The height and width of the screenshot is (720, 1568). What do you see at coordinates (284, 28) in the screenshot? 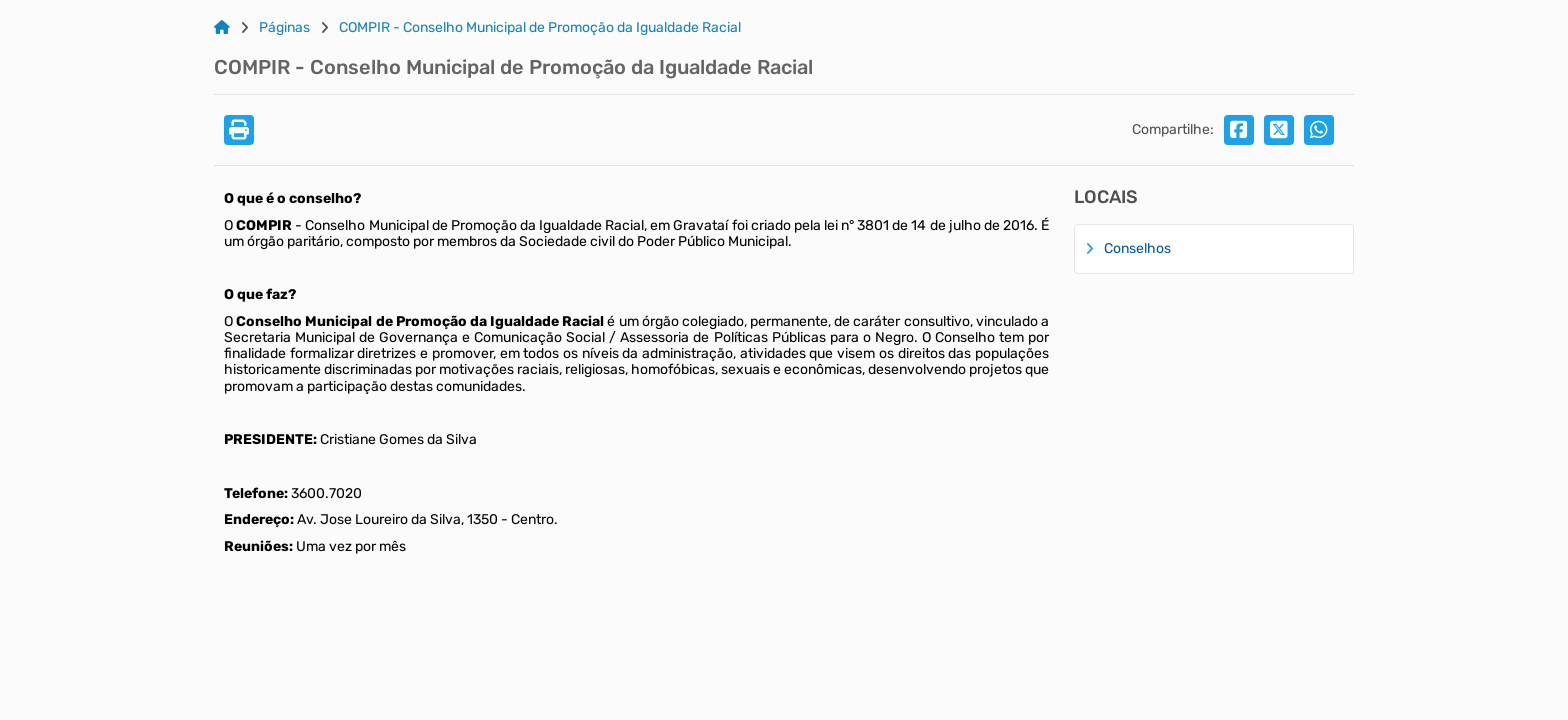
I see `Páginas [Link para: Páginas]` at bounding box center [284, 28].